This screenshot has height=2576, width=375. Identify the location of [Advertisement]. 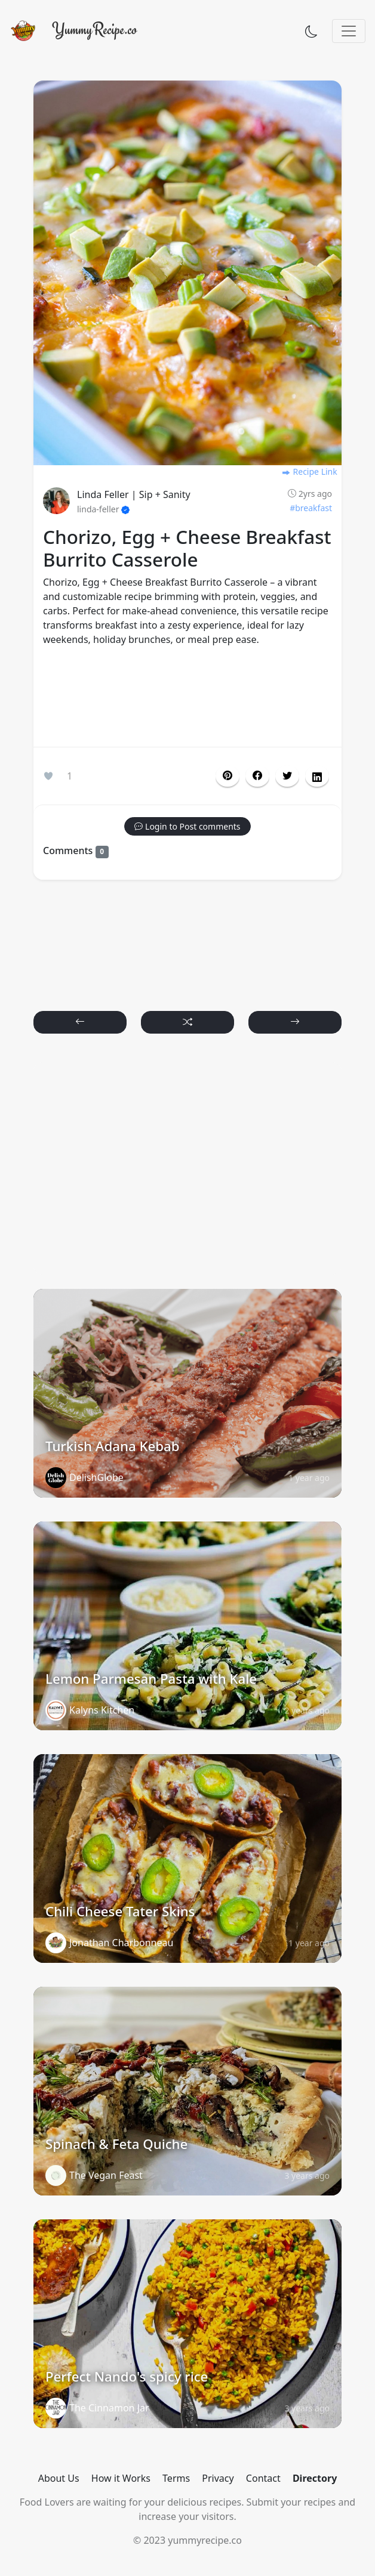
(187, 699).